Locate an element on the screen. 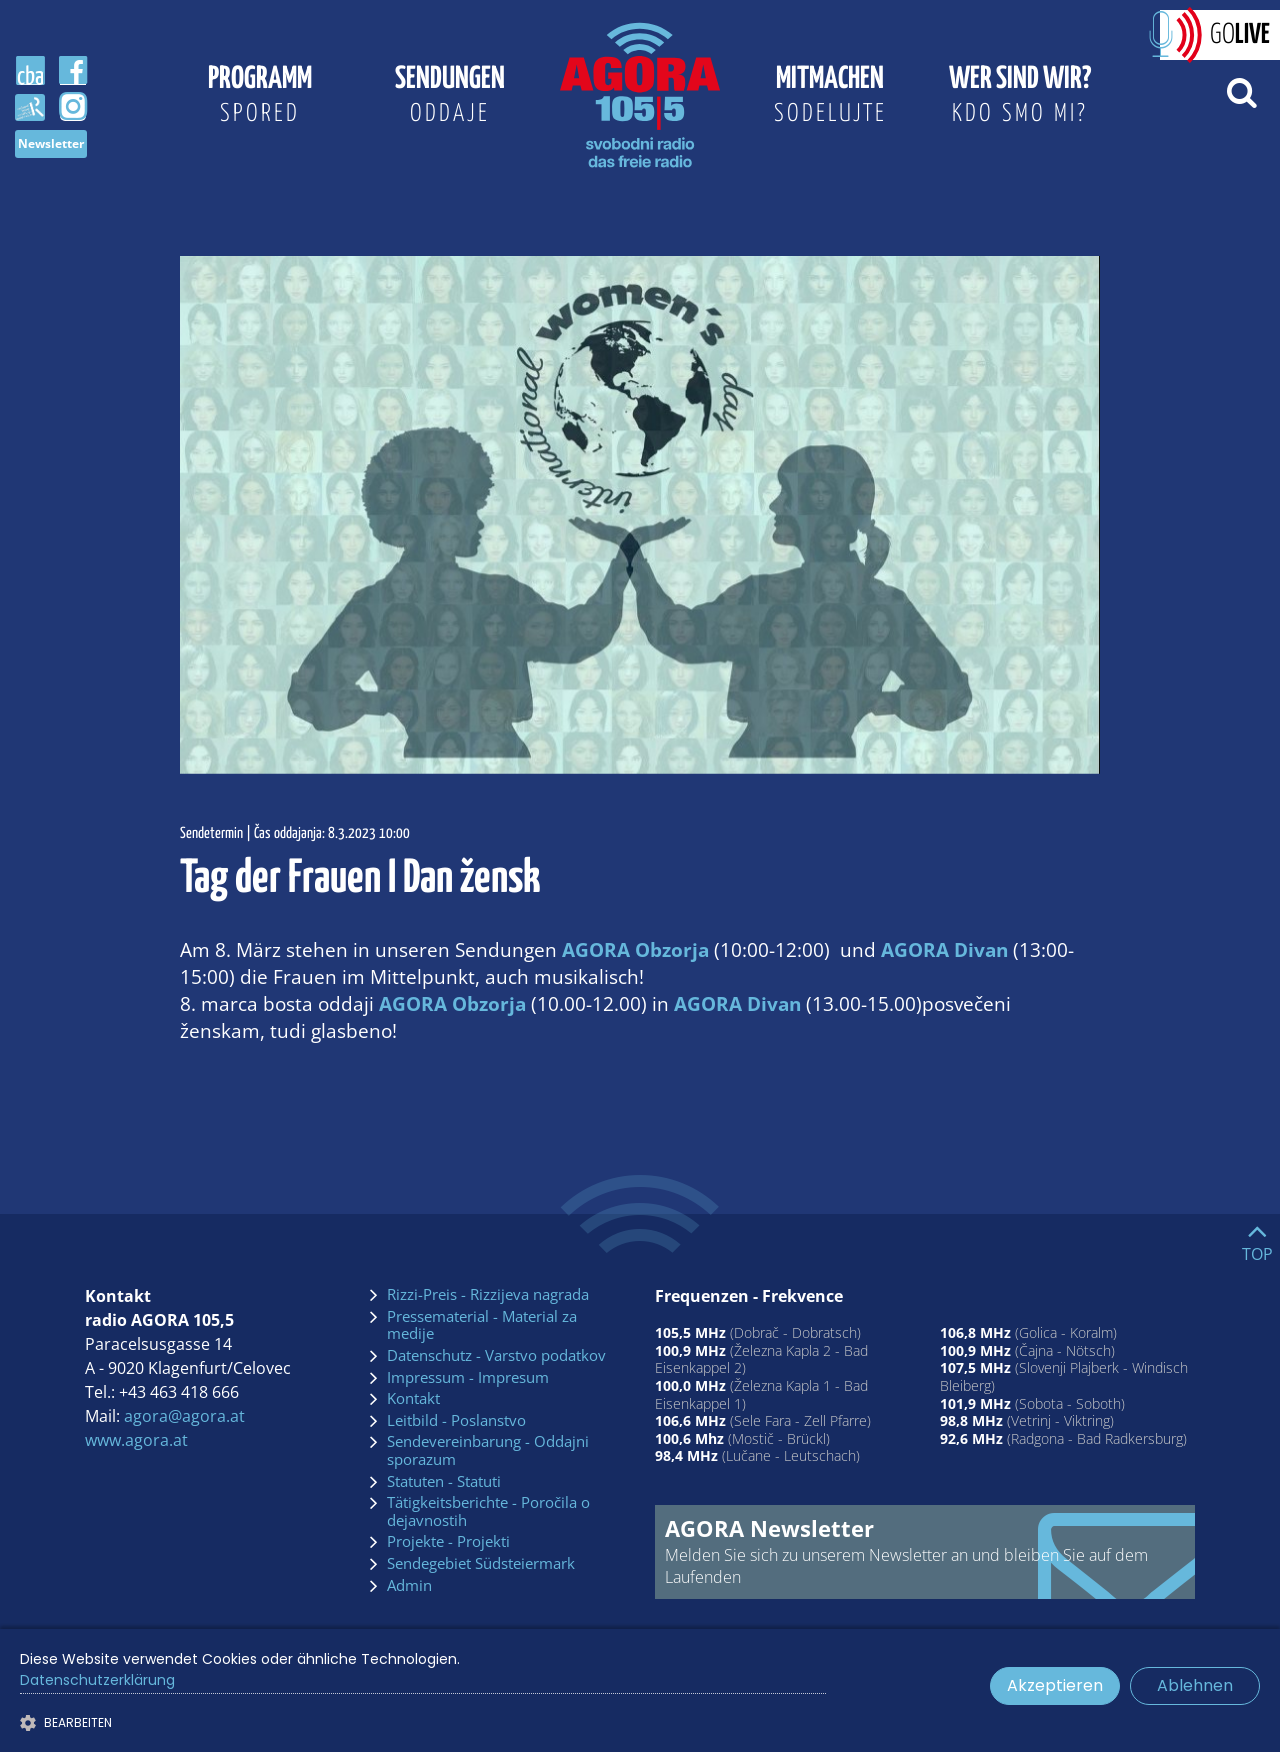 Image resolution: width=1280 pixels, height=1752 pixels. Sendegebiet Südsteiermark is located at coordinates (481, 1564).